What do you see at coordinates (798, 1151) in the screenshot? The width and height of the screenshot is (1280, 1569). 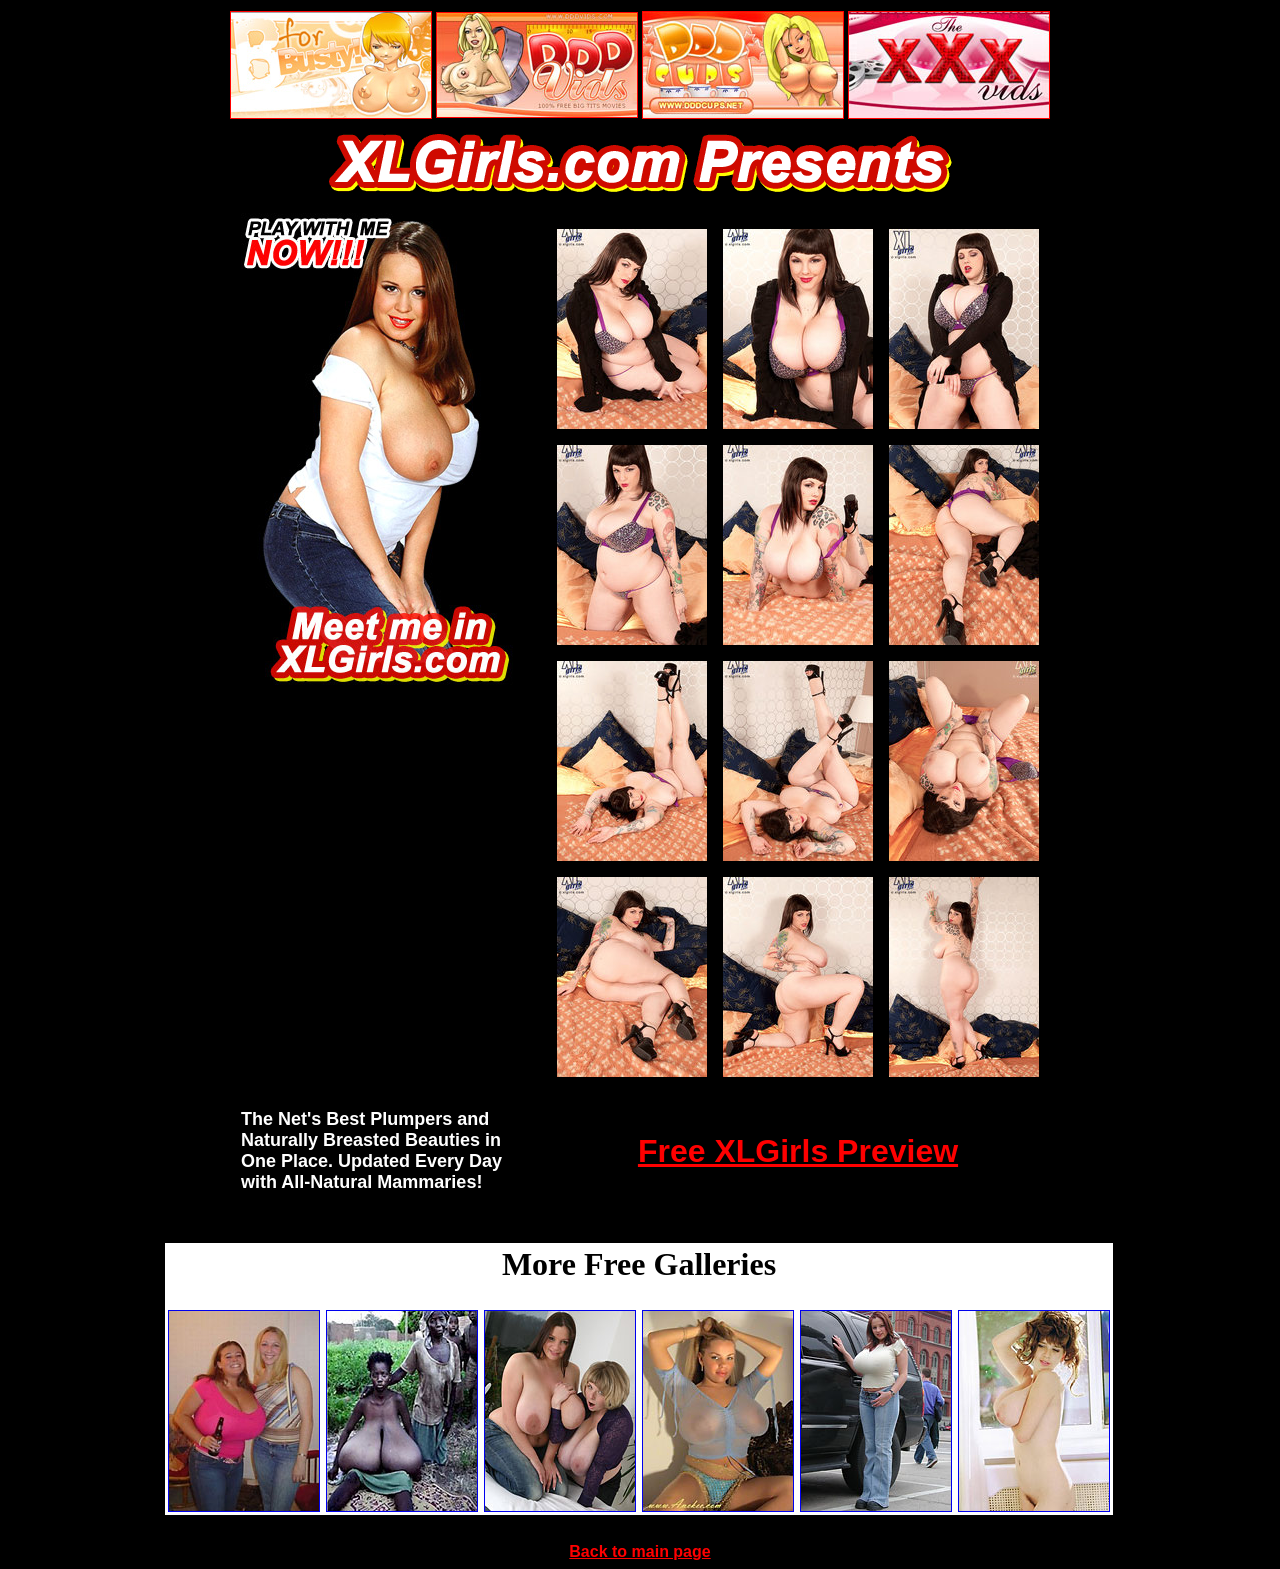 I see `Free XLGirls Preview` at bounding box center [798, 1151].